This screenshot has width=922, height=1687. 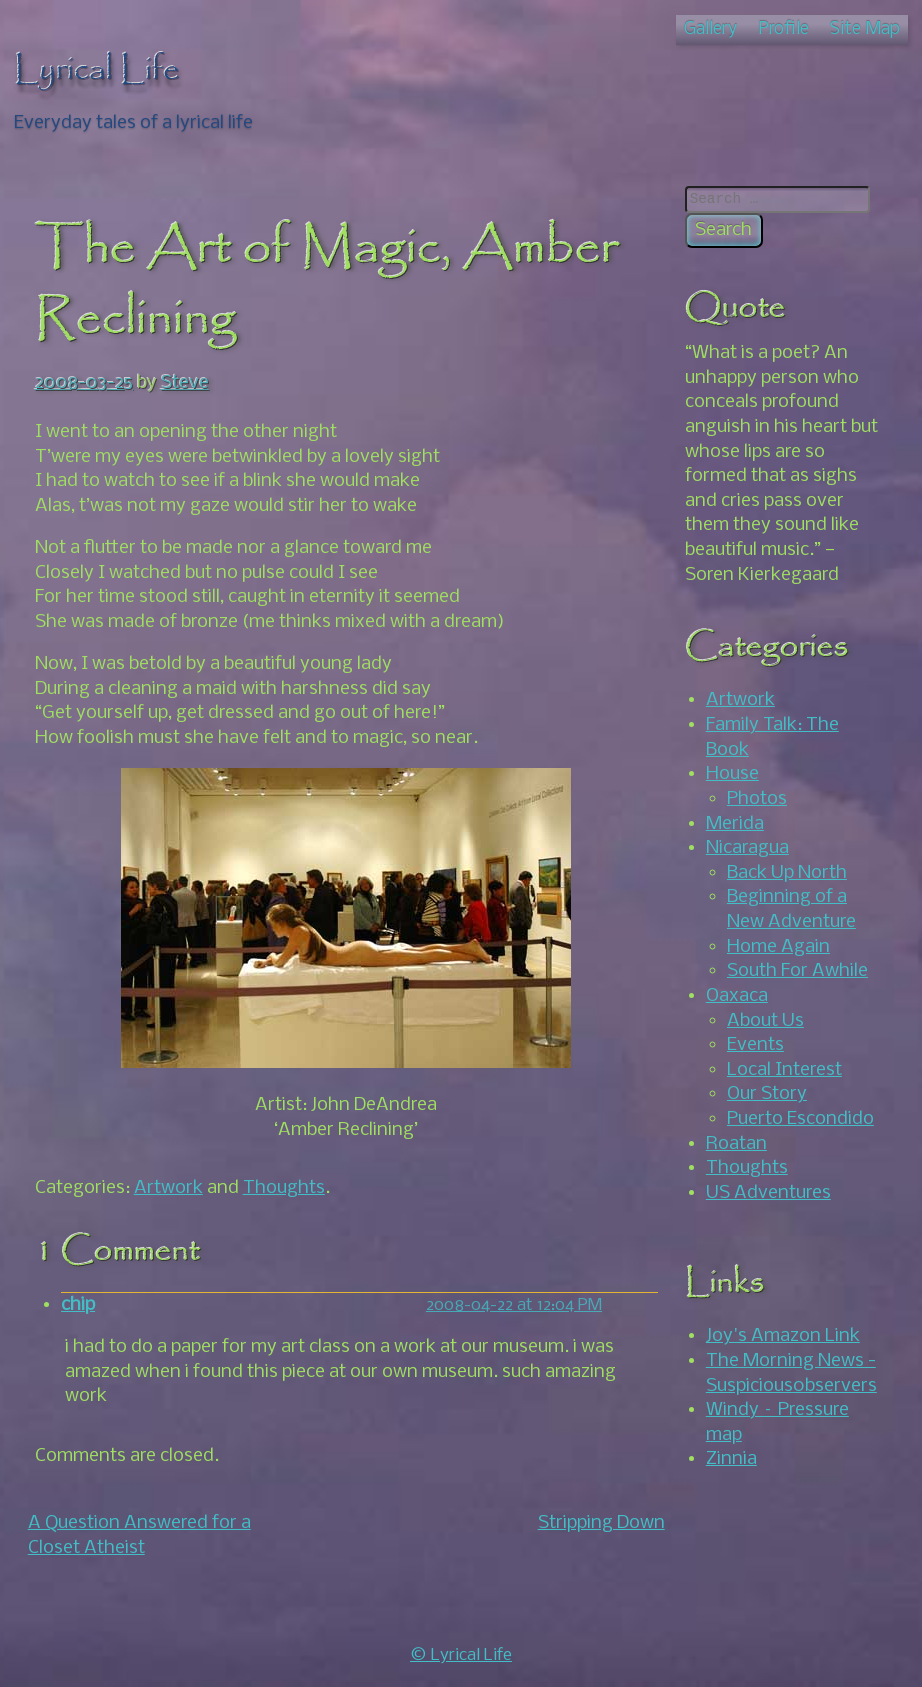 I want to click on Roatan, so click(x=736, y=1144).